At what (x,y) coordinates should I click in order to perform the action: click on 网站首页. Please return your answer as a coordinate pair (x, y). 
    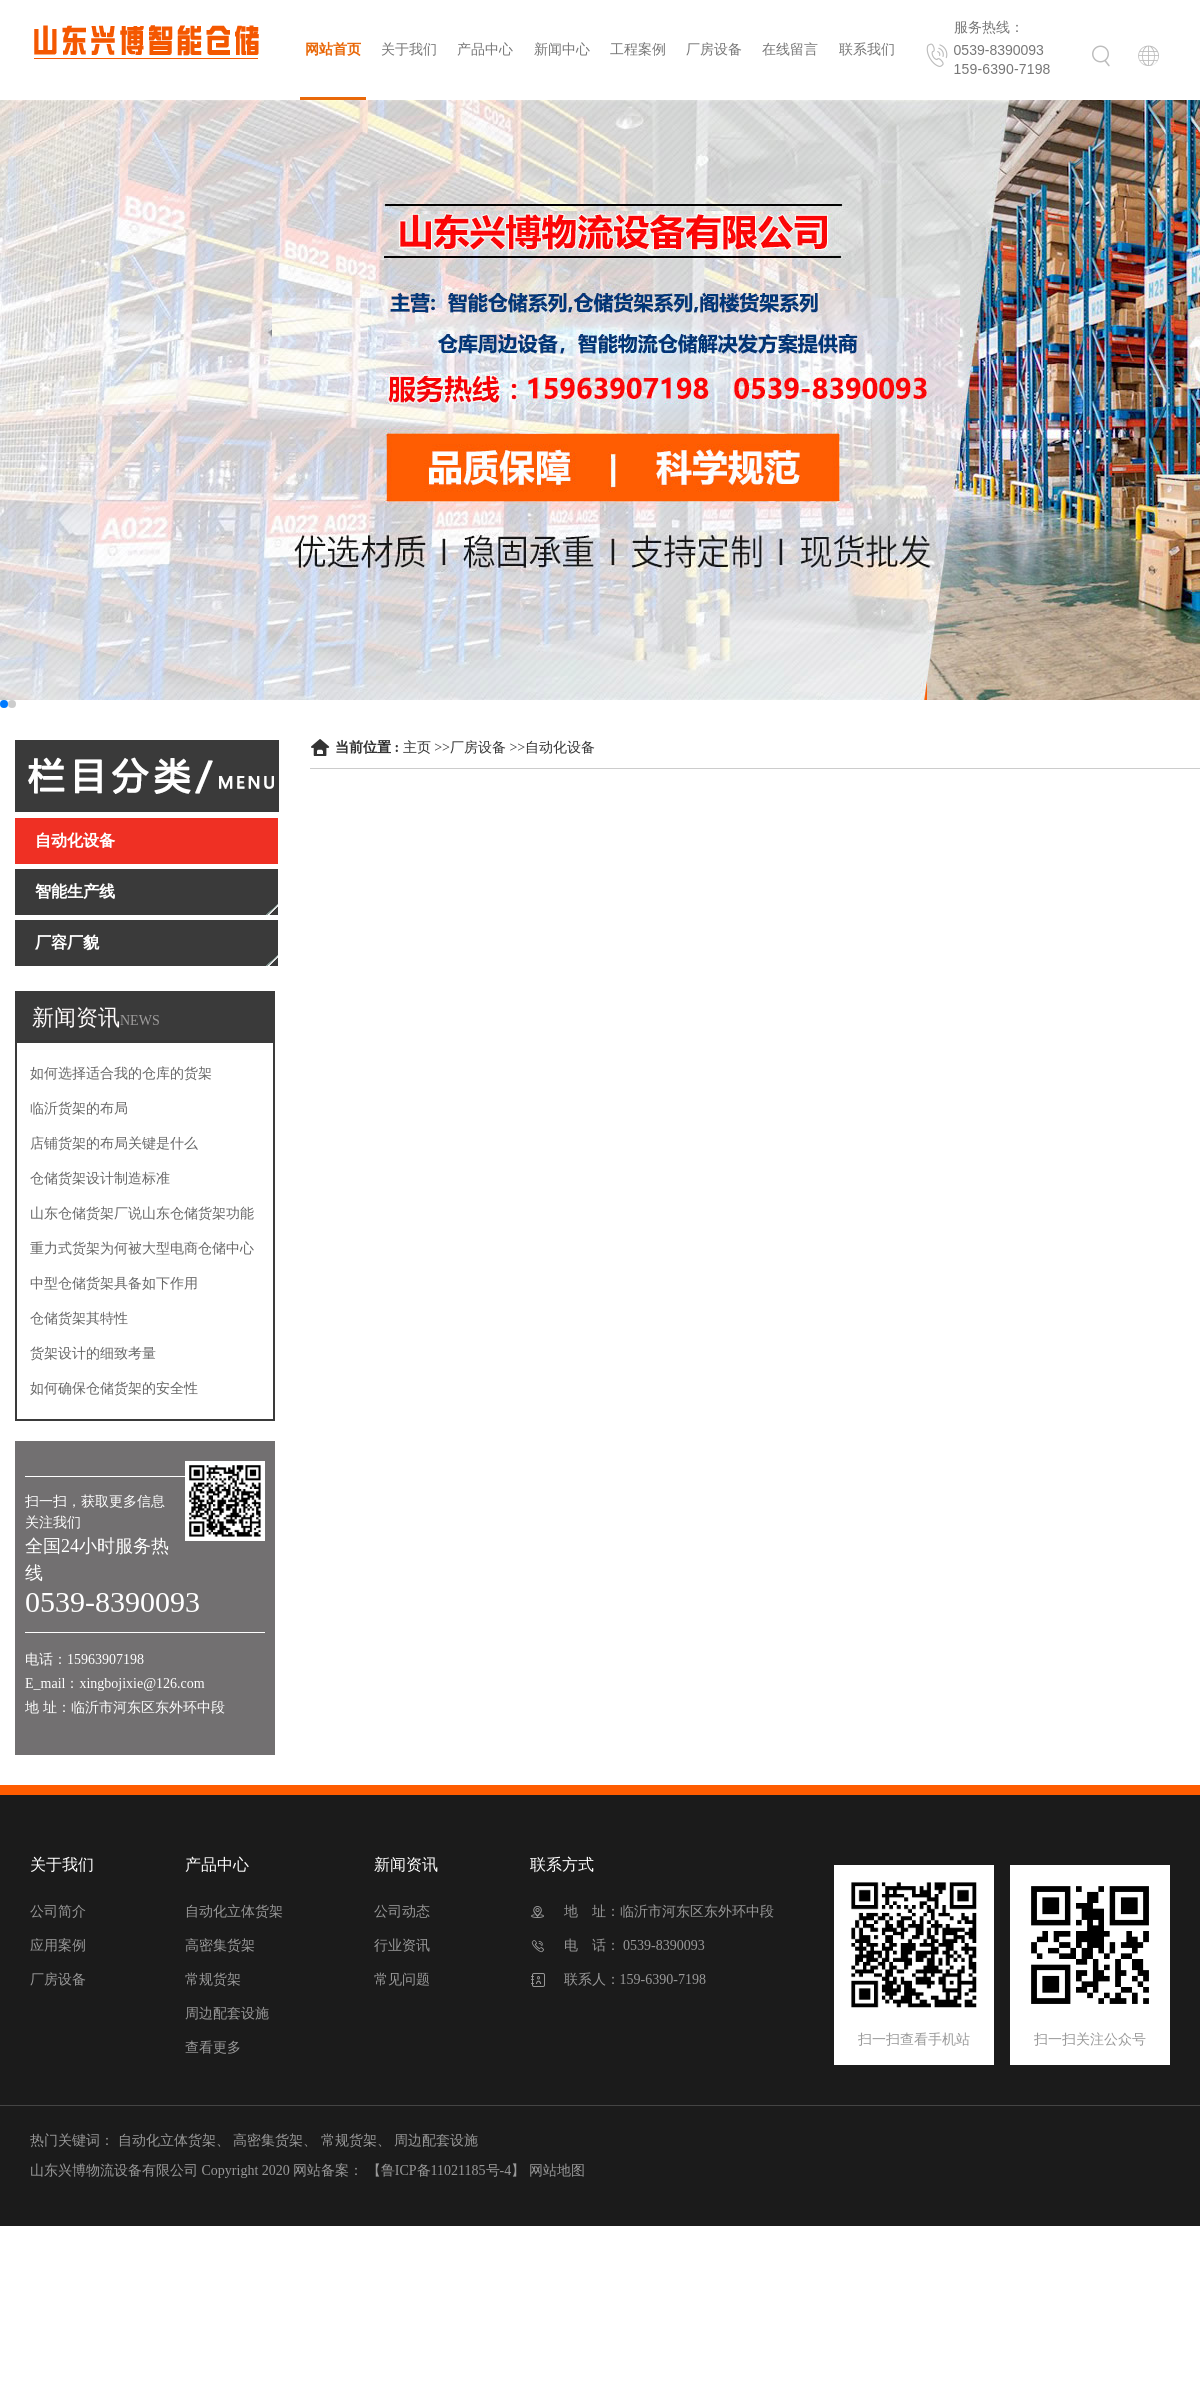
    Looking at the image, I should click on (333, 49).